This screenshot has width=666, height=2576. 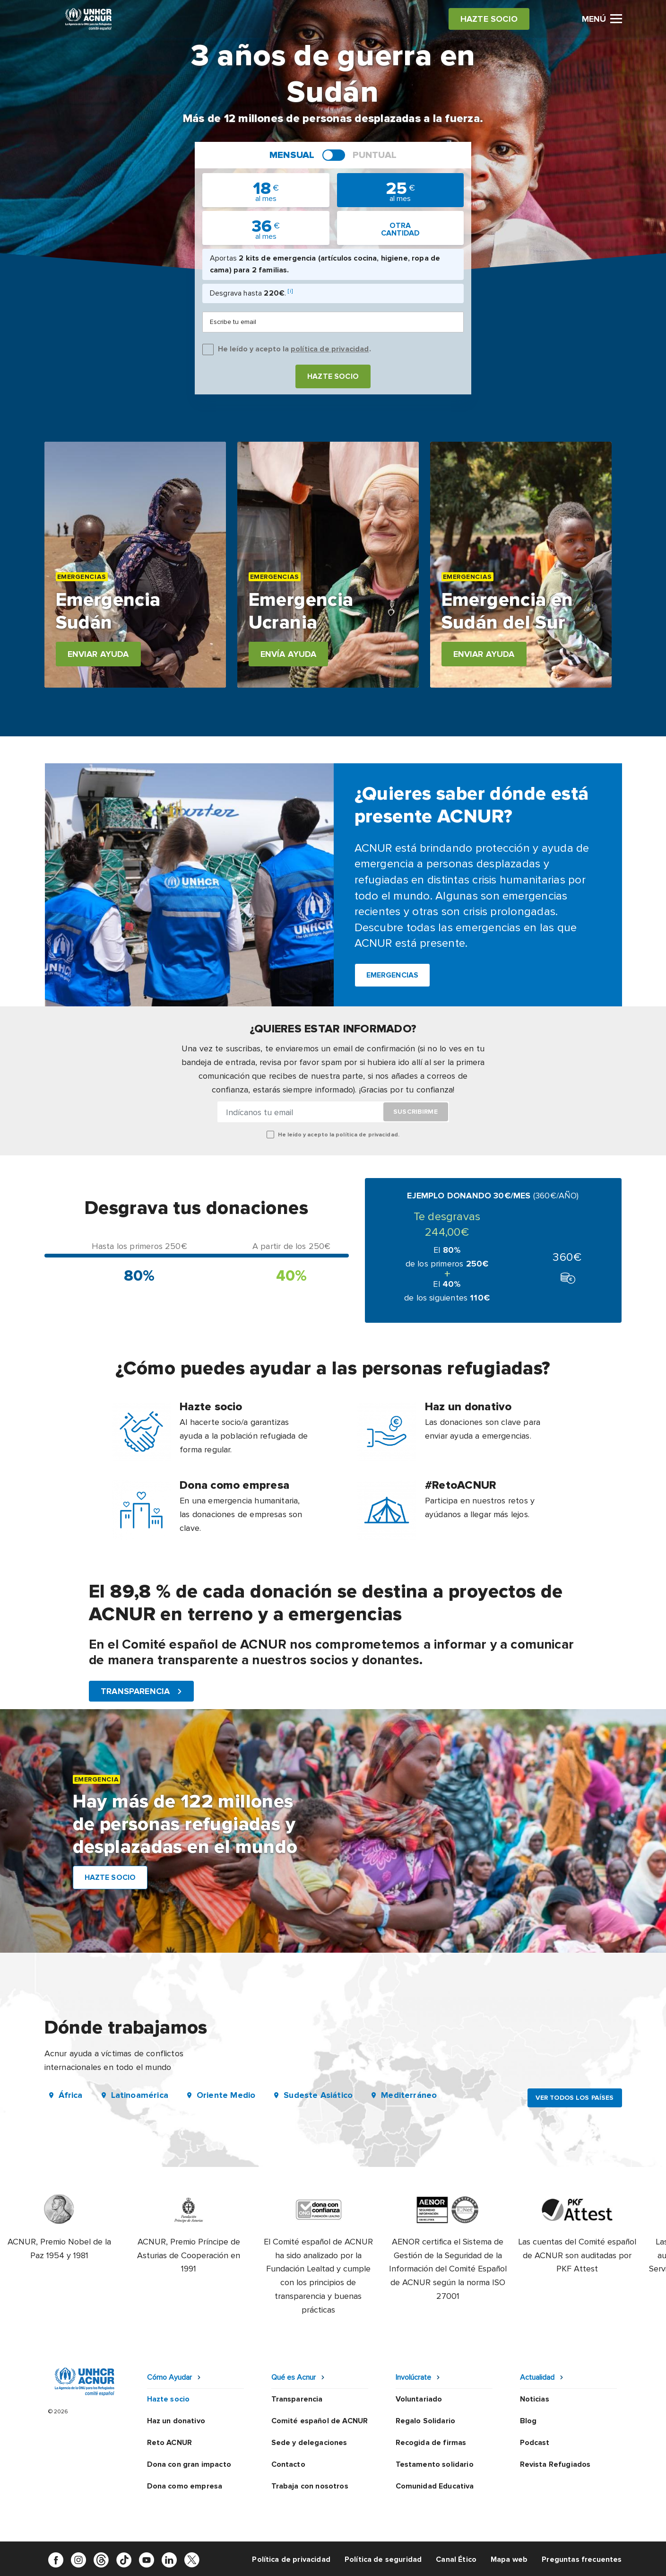 What do you see at coordinates (333, 376) in the screenshot?
I see `Hazte socio` at bounding box center [333, 376].